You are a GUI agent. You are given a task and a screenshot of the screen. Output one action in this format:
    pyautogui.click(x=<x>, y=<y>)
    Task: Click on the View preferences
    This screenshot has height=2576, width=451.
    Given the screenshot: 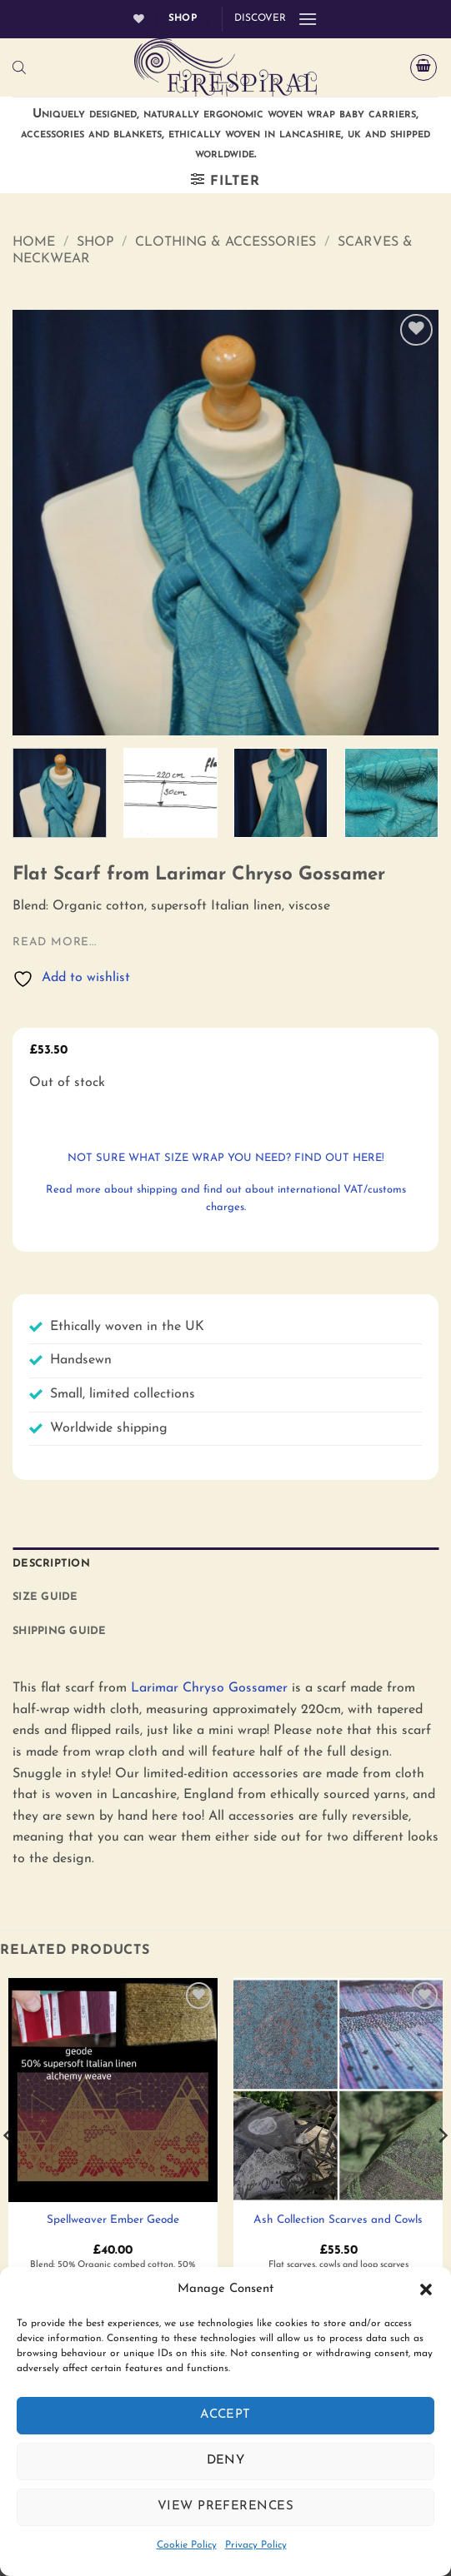 What is the action you would take?
    pyautogui.click(x=225, y=2506)
    